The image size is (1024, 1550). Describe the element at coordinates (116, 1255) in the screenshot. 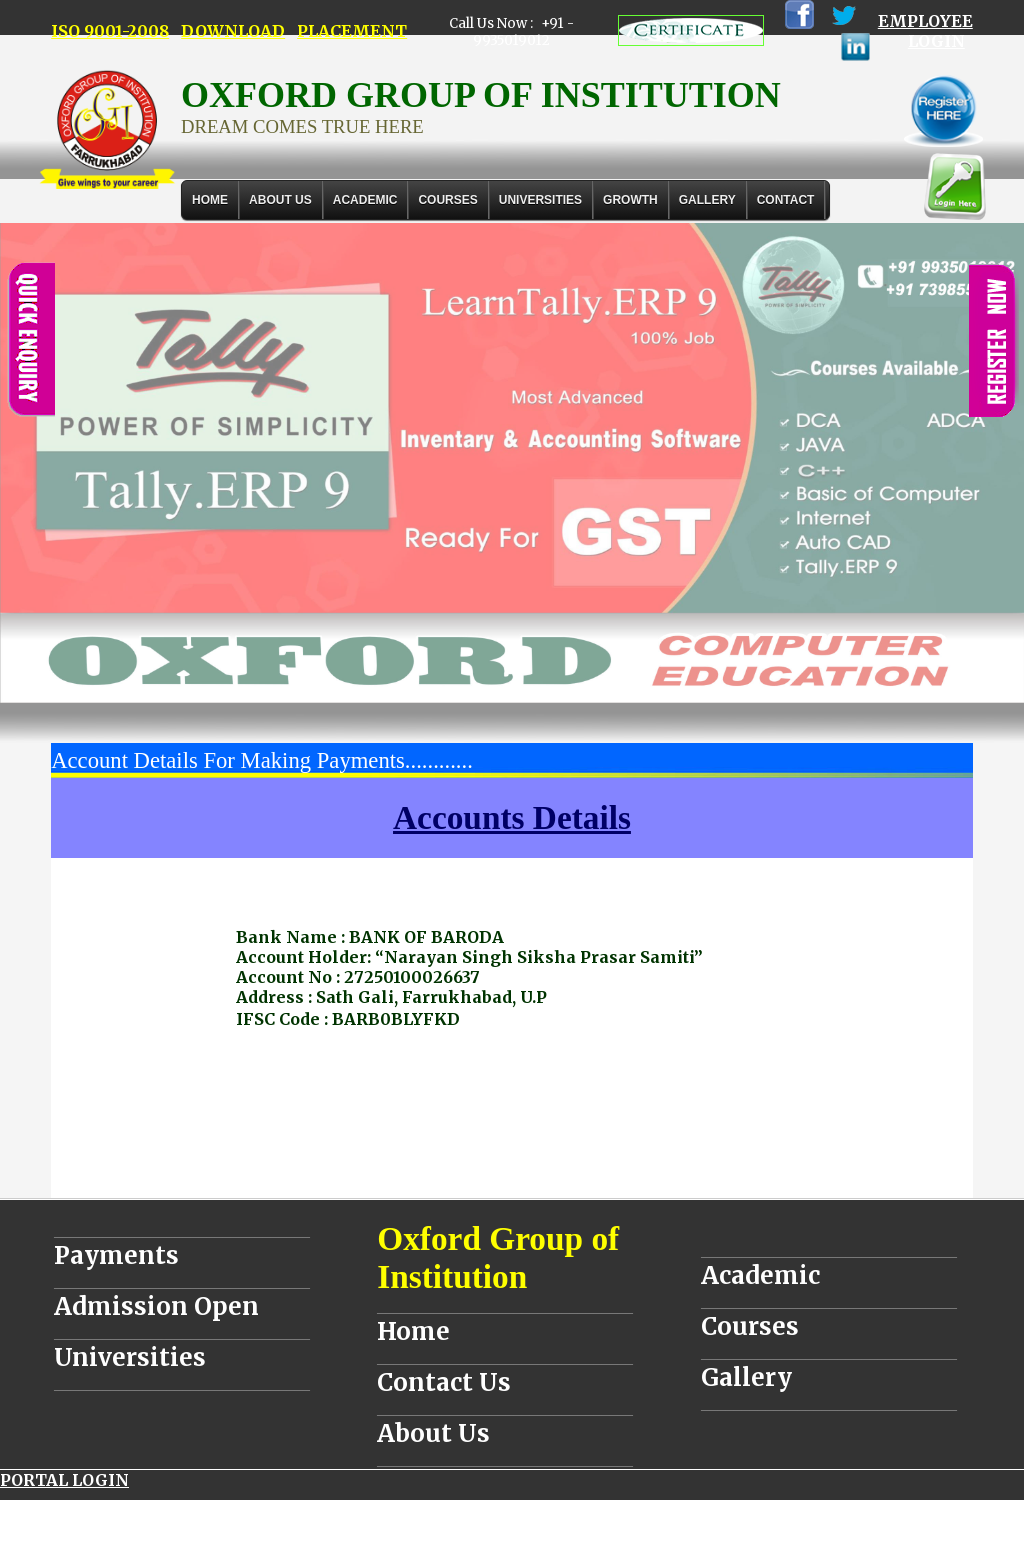

I see `Payments` at that location.